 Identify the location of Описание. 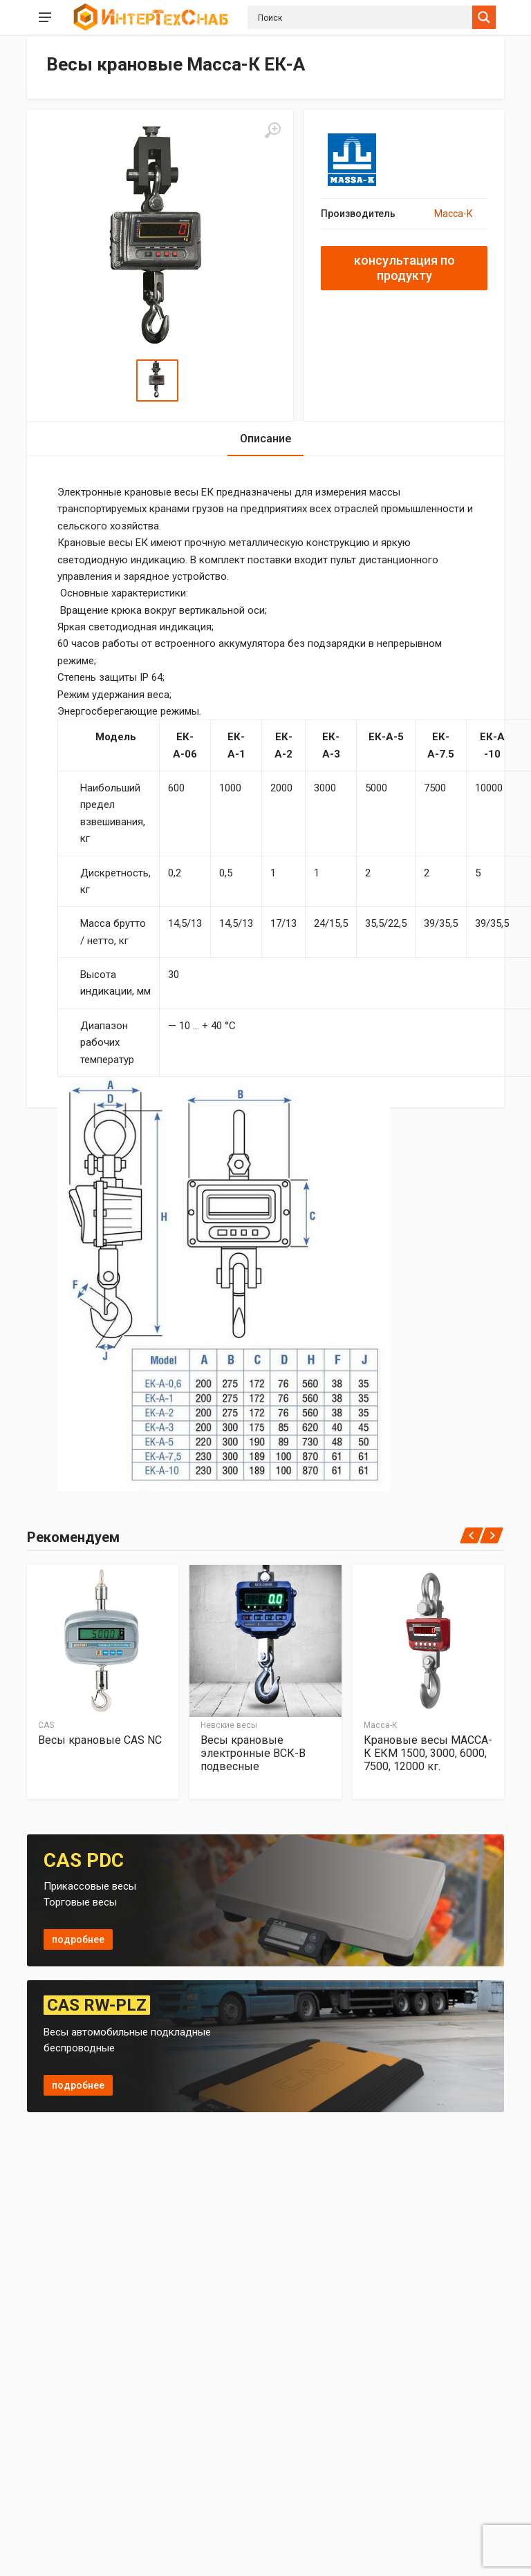
(265, 438).